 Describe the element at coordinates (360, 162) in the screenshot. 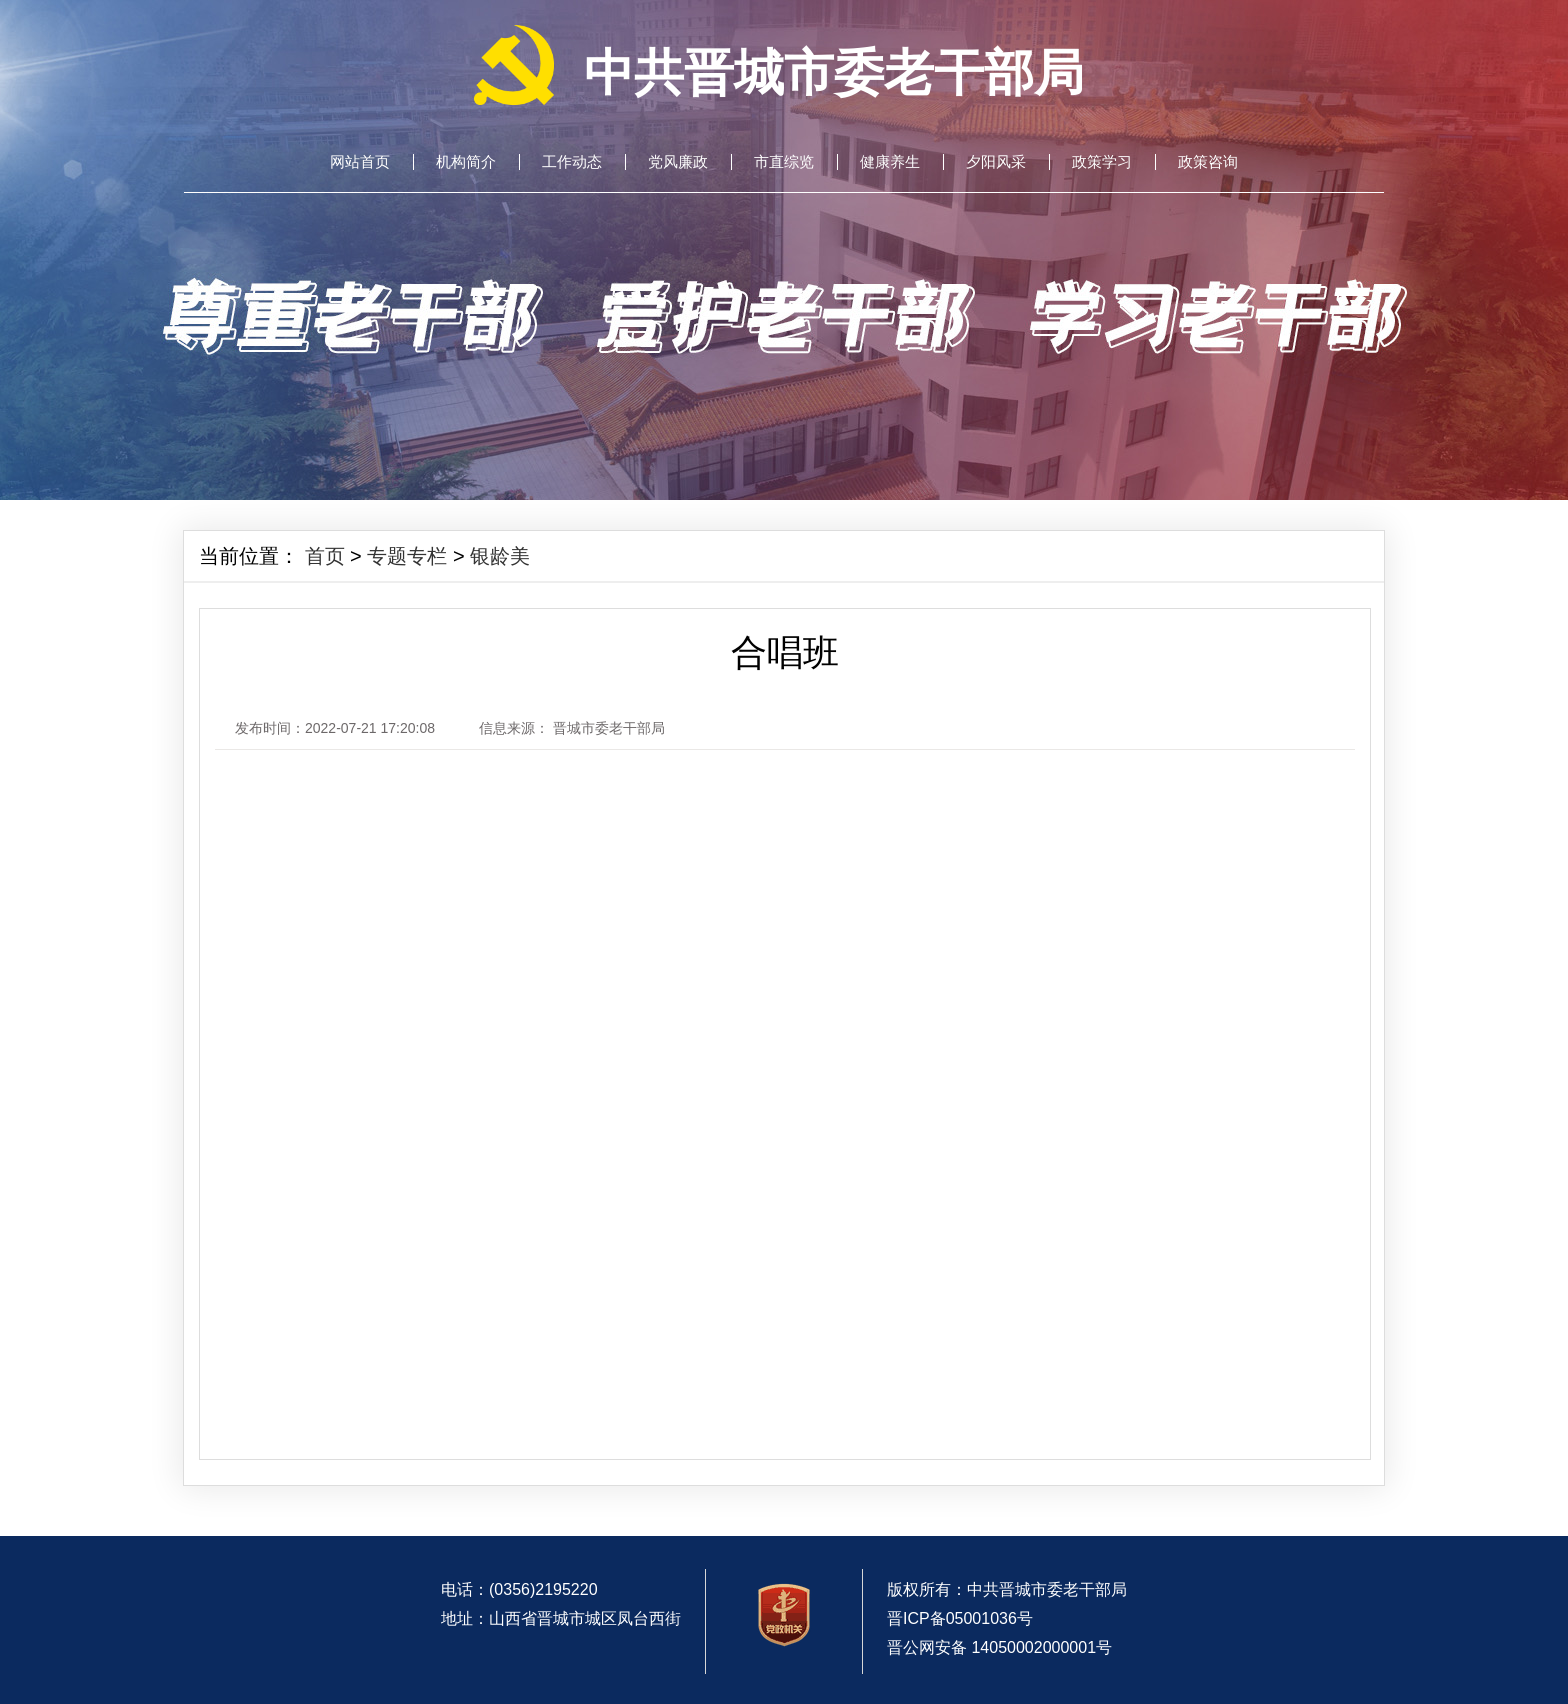

I see `网站首页` at that location.